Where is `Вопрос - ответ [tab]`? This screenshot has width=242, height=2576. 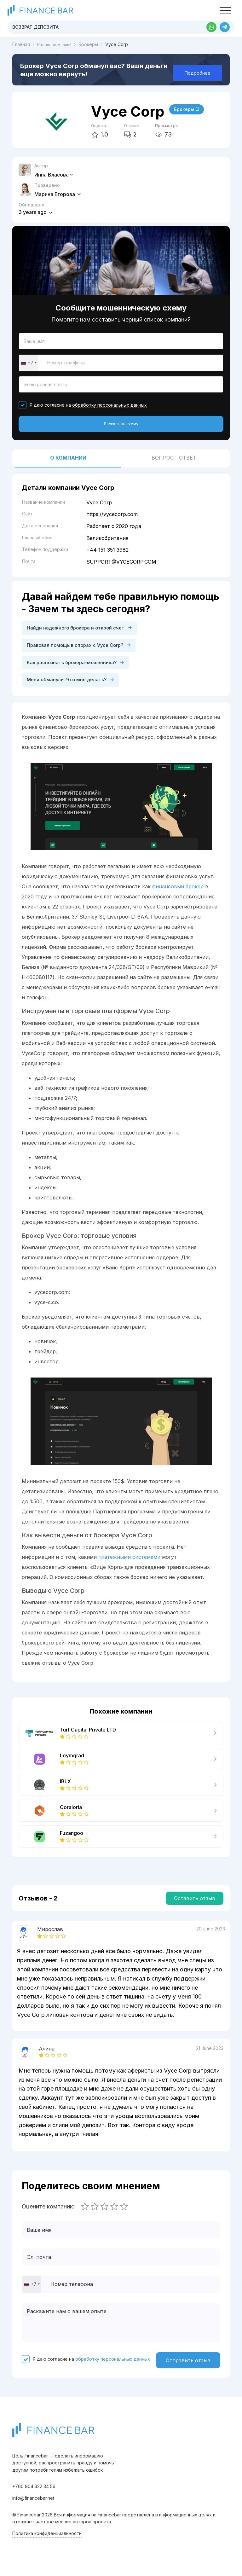
Вопрос - ответ [tab] is located at coordinates (174, 461).